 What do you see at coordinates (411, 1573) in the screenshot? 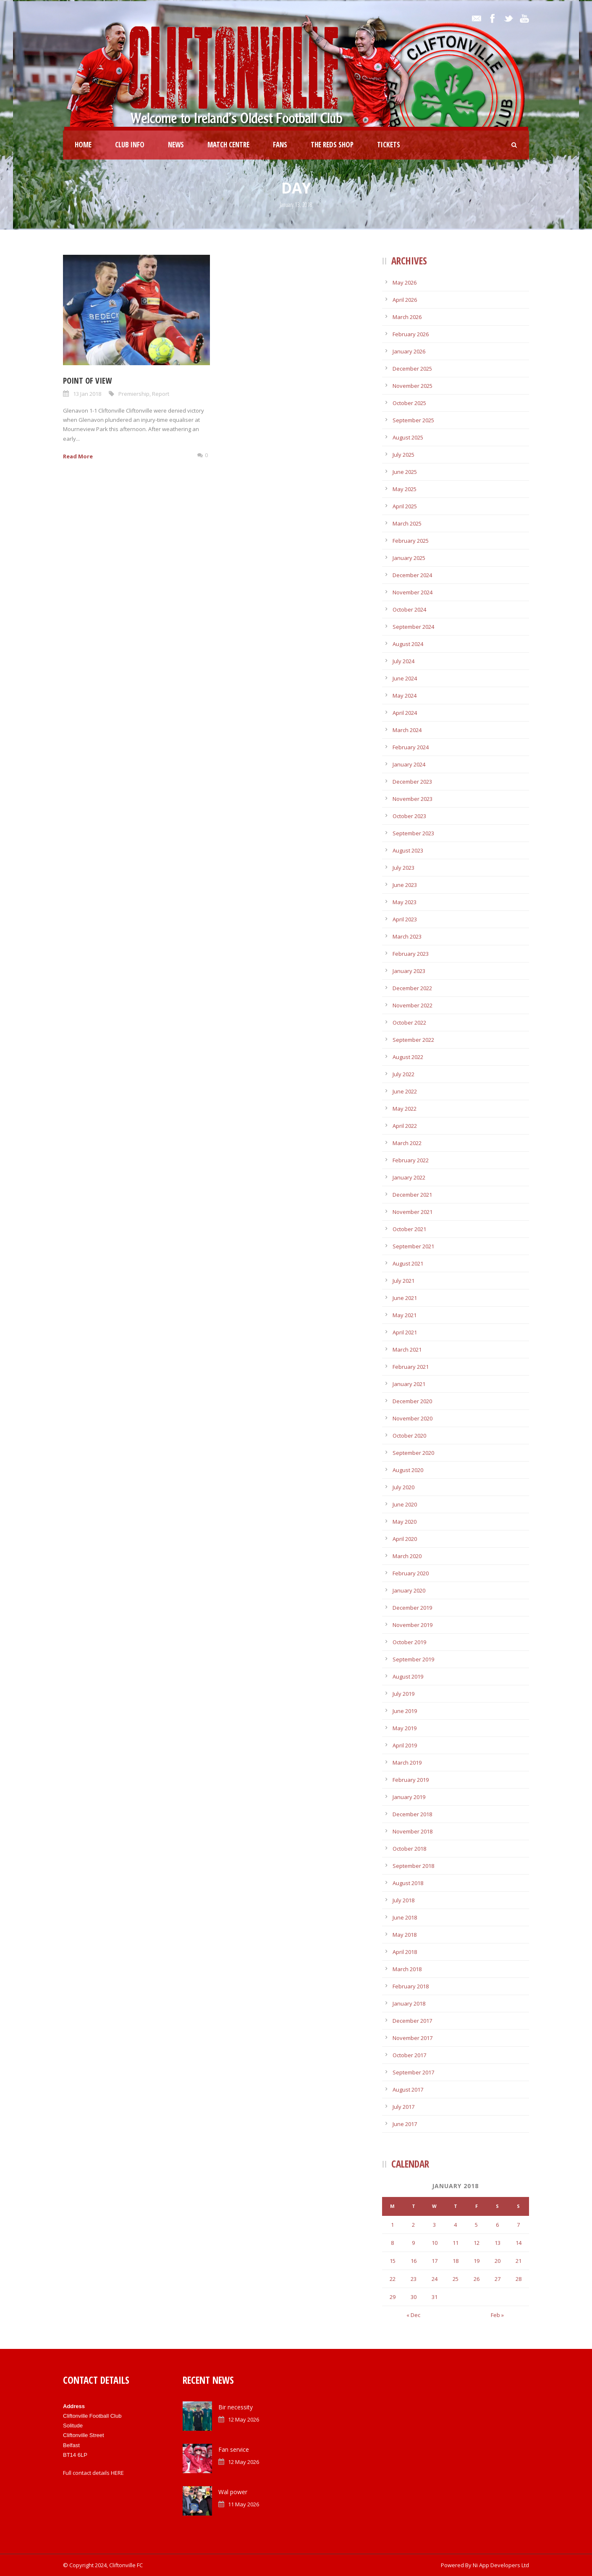
I see `February 2020` at bounding box center [411, 1573].